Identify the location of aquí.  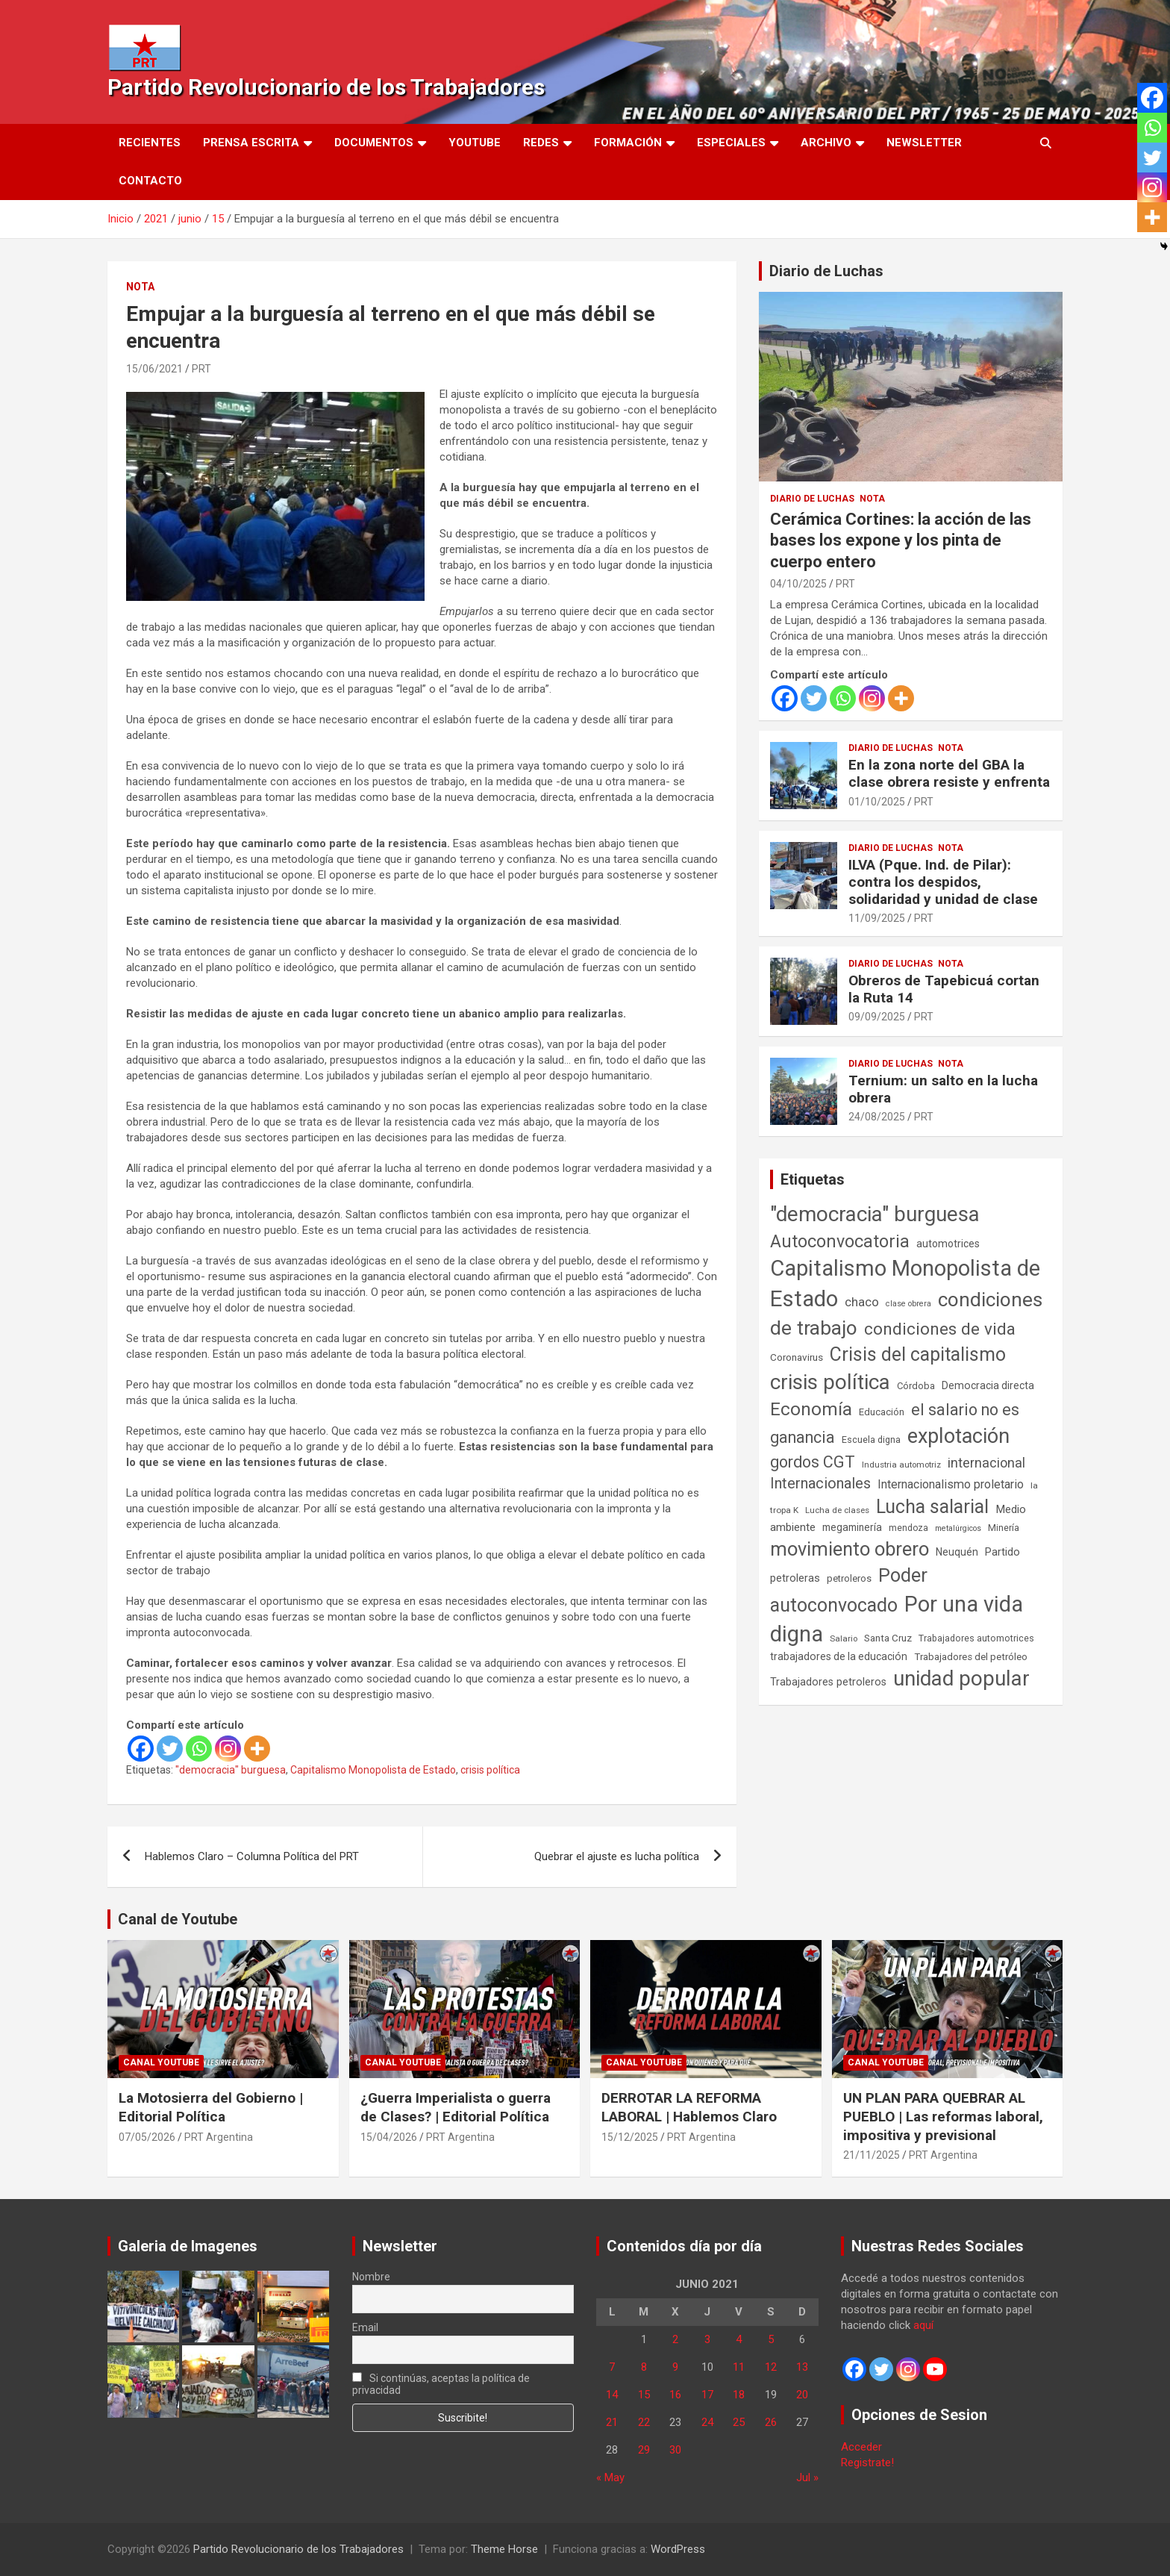
(923, 2325).